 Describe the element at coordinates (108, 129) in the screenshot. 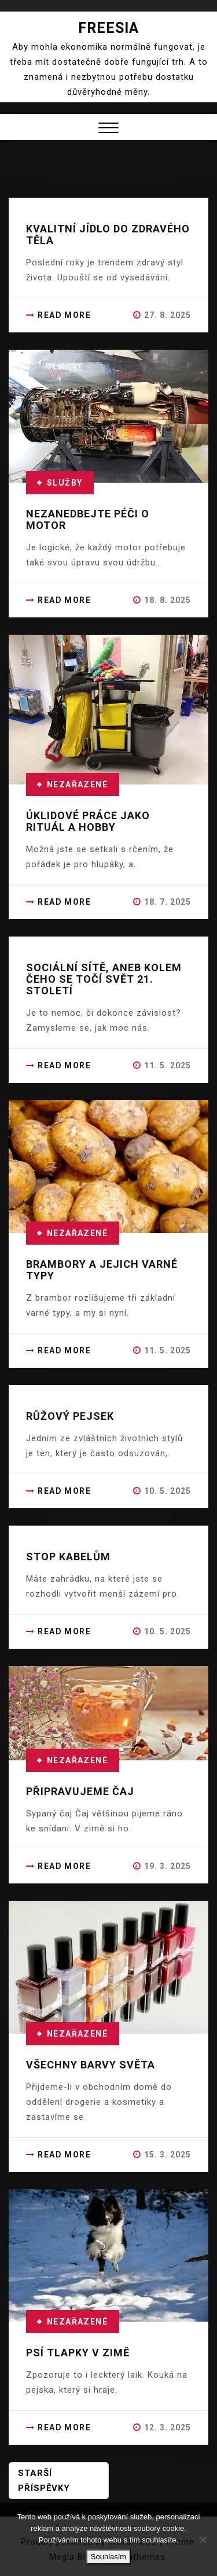

I see `[button]` at that location.